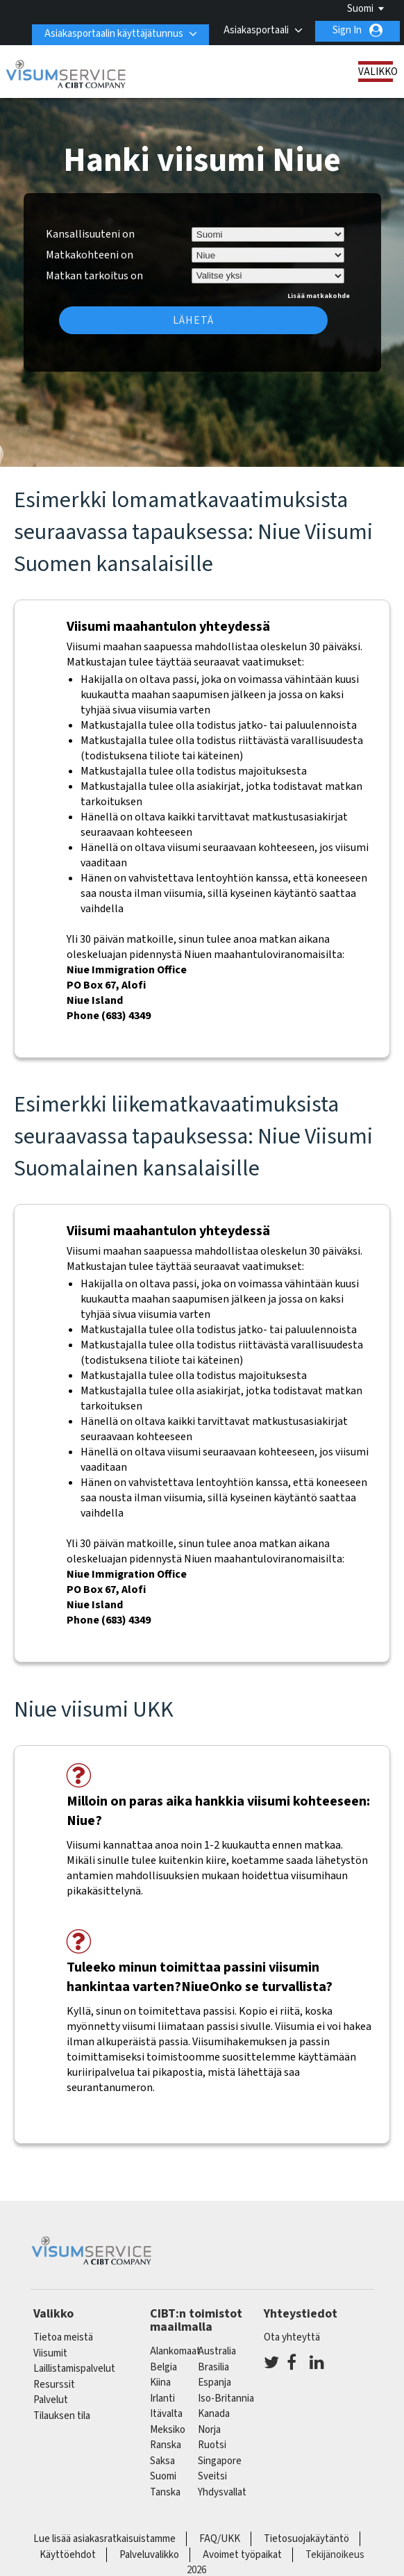 The width and height of the screenshot is (404, 2576). What do you see at coordinates (166, 2413) in the screenshot?
I see `itävalta` at bounding box center [166, 2413].